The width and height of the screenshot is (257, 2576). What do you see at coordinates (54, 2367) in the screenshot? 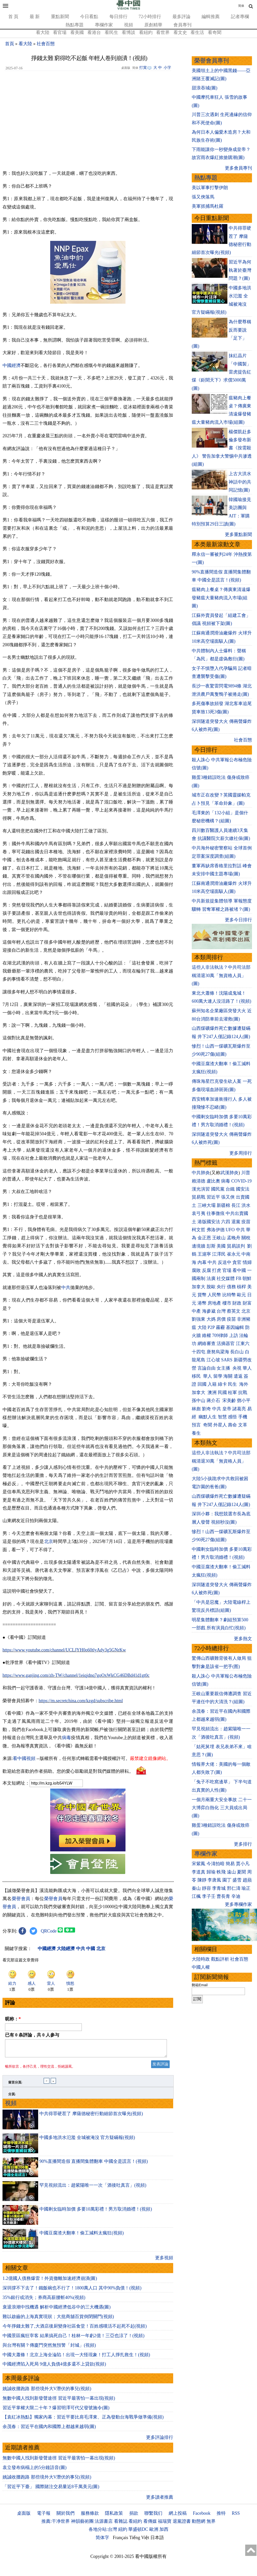
I see `中國經濟陷入死局 9億人負債4億多還不上貸款(視頻)` at bounding box center [54, 2367].